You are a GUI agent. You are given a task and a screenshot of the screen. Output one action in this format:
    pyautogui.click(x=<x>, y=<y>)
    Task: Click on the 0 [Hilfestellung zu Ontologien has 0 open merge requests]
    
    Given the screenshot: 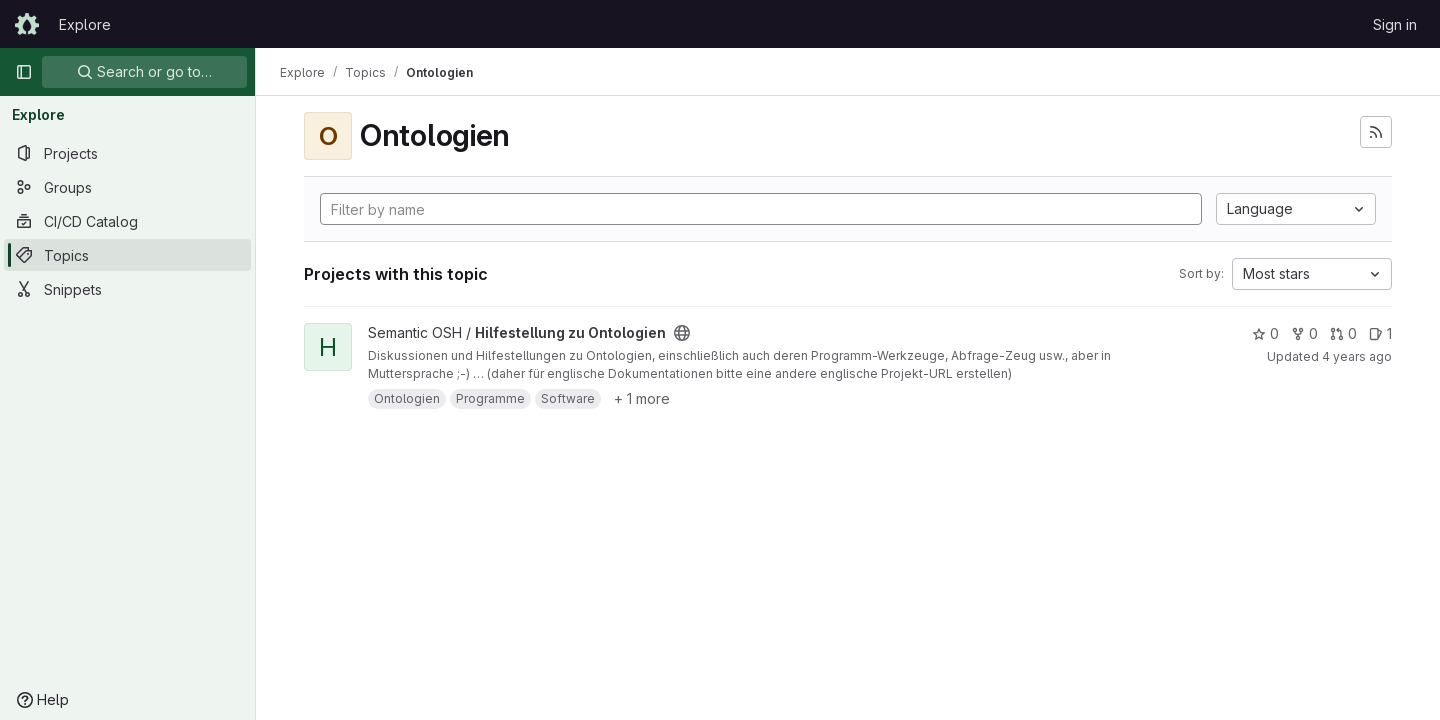 What is the action you would take?
    pyautogui.click(x=1343, y=333)
    